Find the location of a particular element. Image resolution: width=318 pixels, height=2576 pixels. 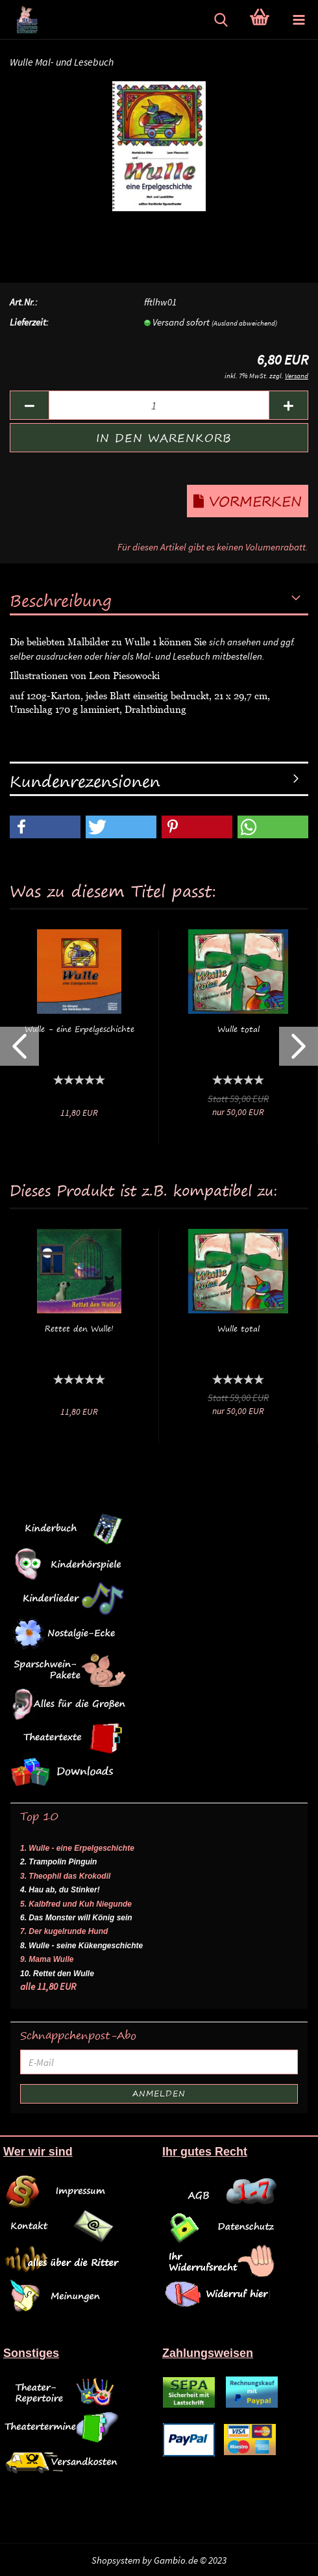

(Ausland abweichend) is located at coordinates (244, 323).